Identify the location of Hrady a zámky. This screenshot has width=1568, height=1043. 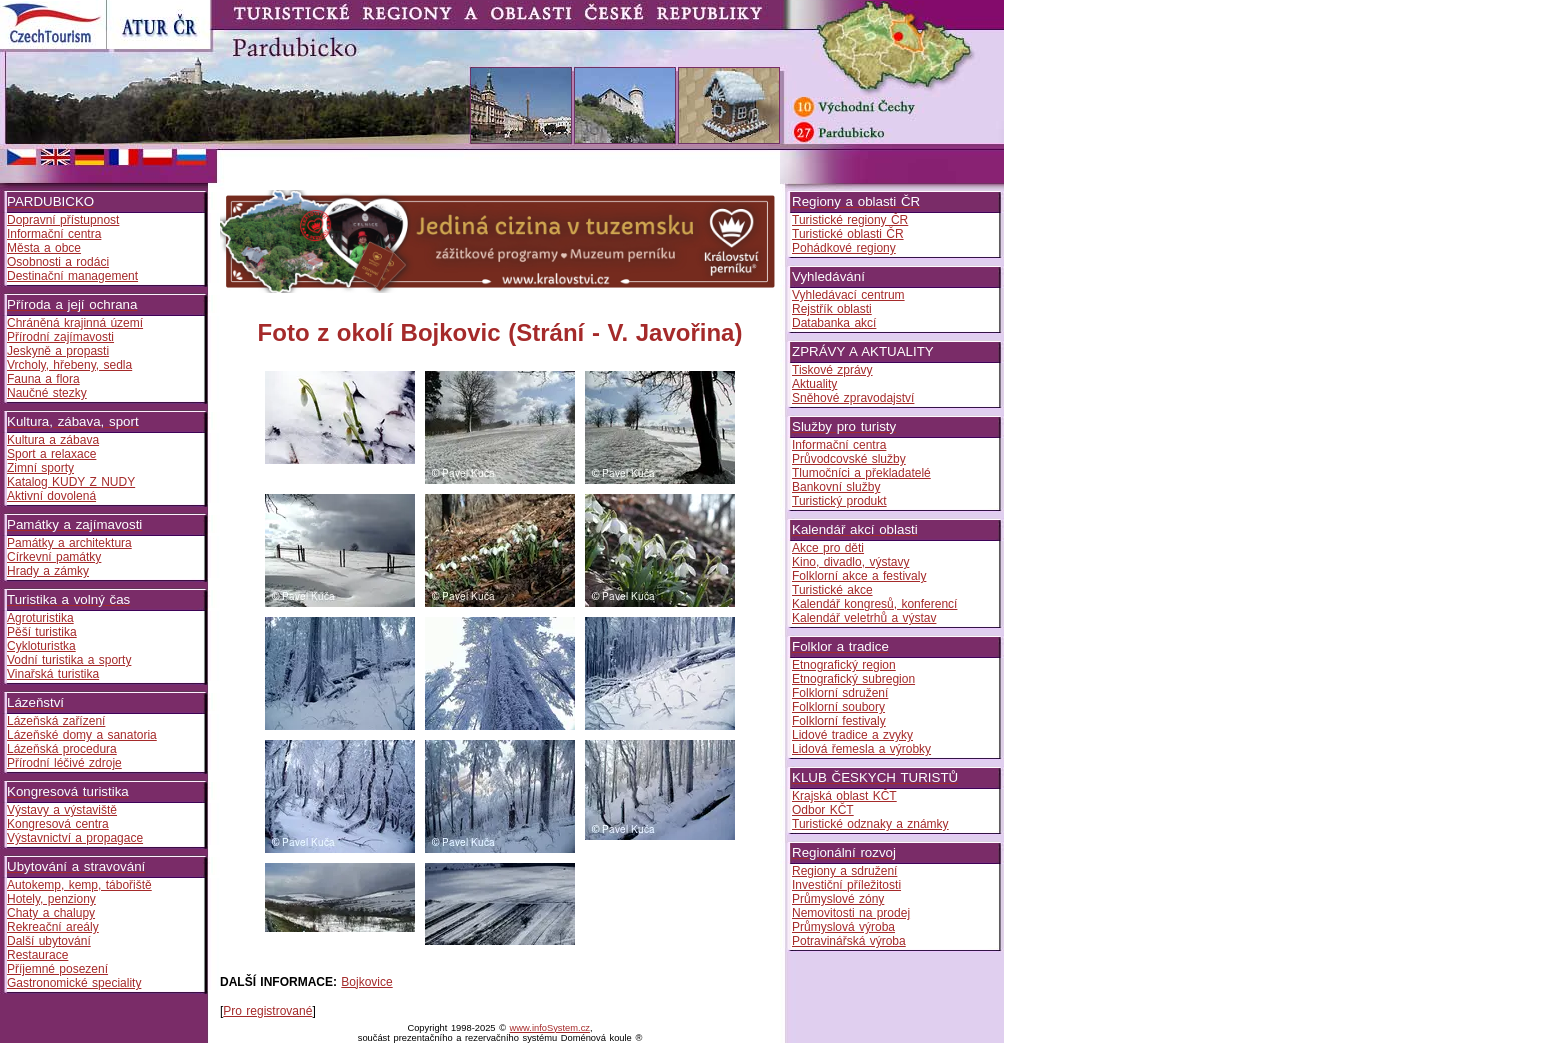
(48, 571).